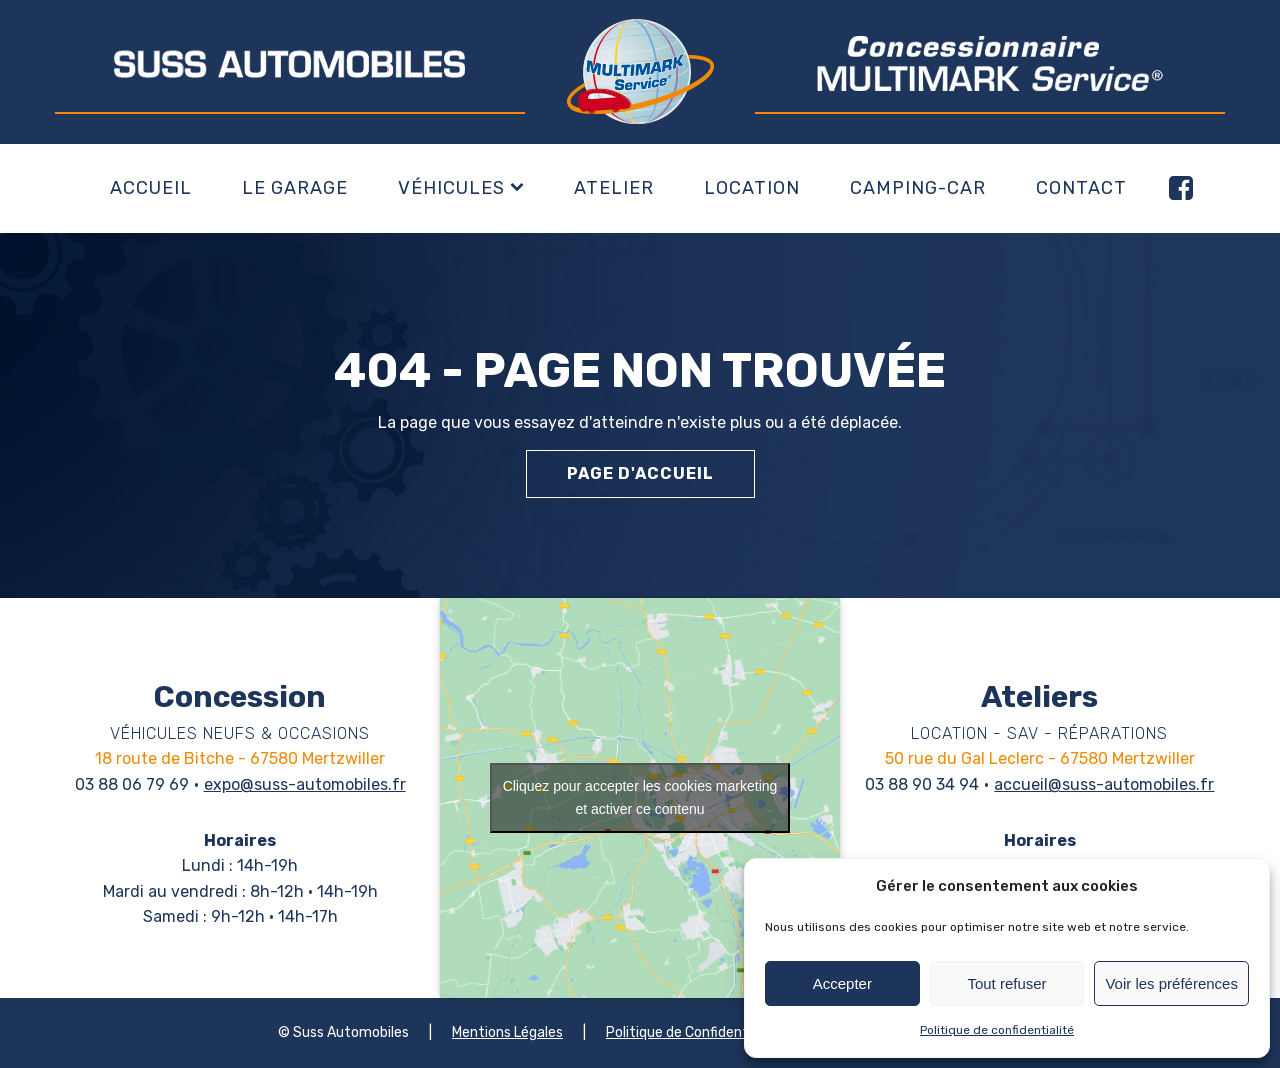  I want to click on Page d'accueil, so click(640, 473).